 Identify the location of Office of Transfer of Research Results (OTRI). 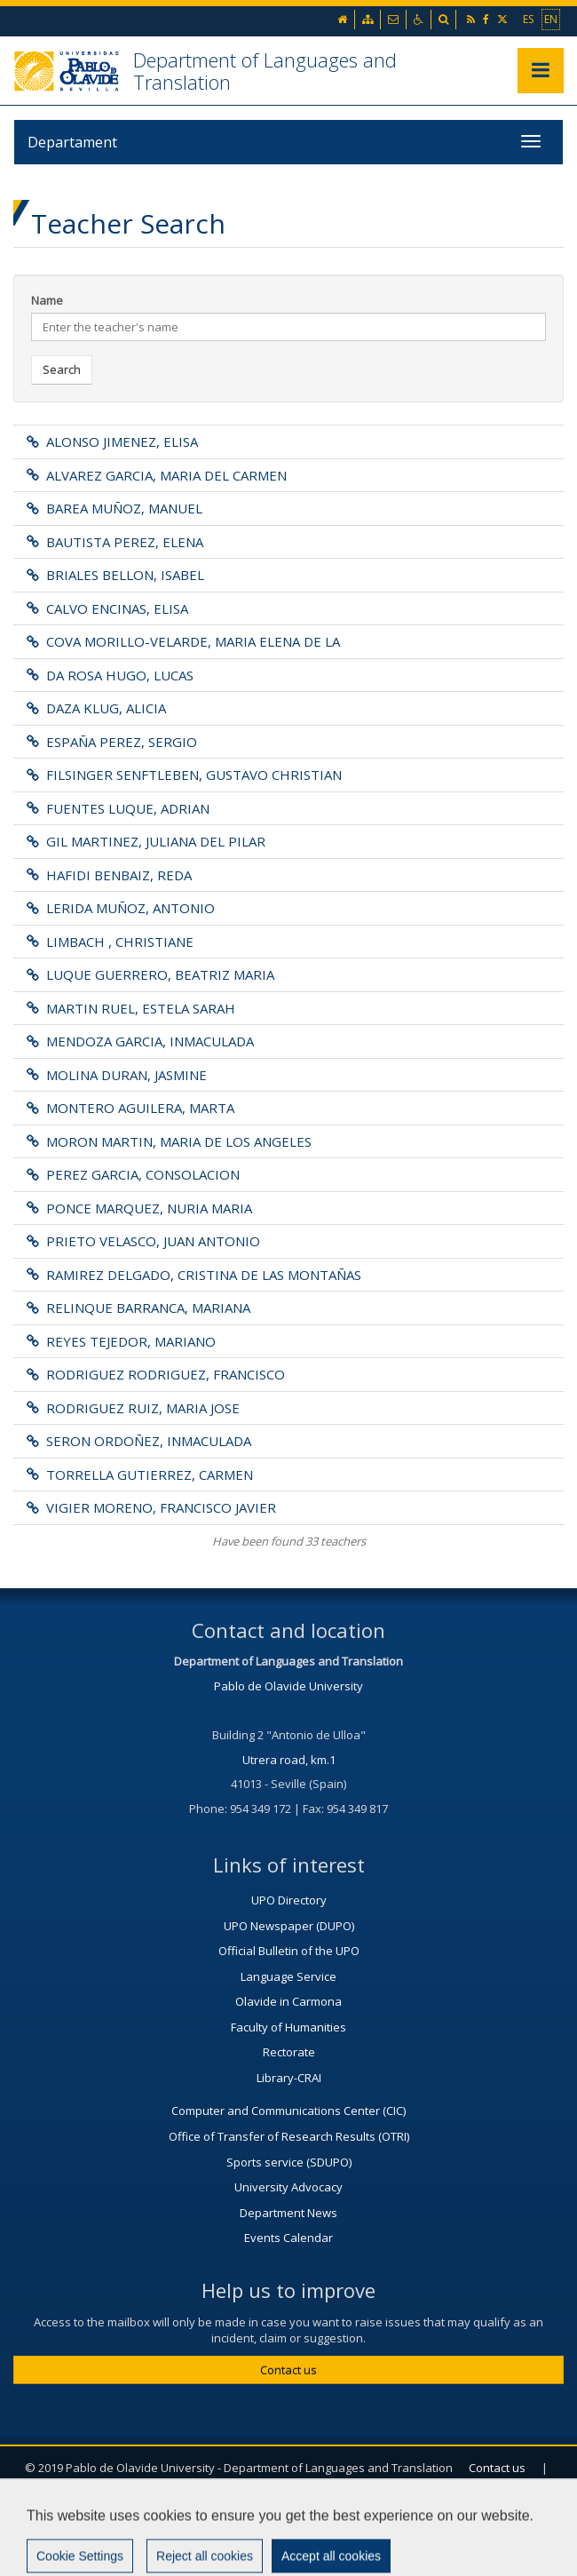
(289, 2136).